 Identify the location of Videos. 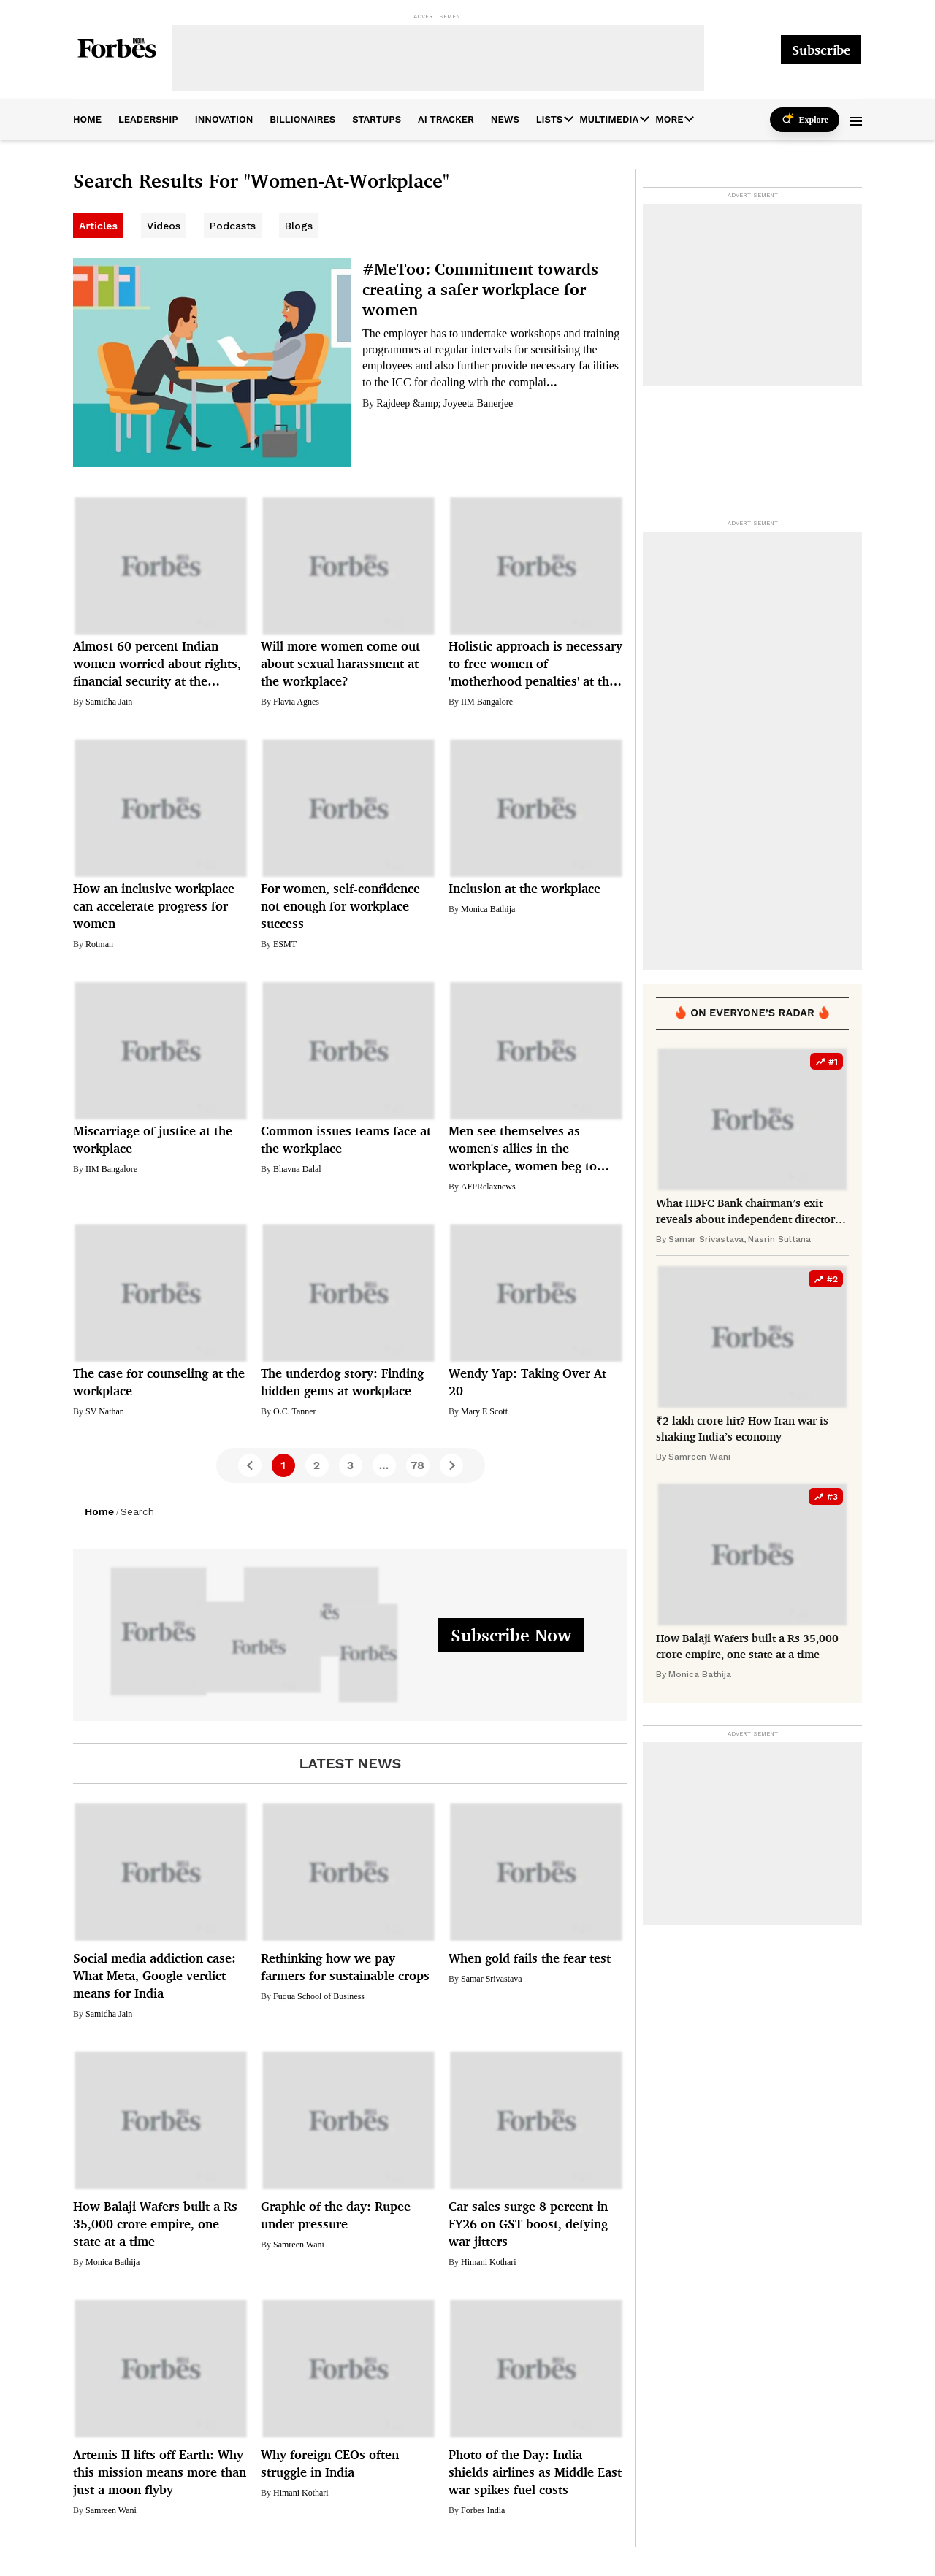
(163, 225).